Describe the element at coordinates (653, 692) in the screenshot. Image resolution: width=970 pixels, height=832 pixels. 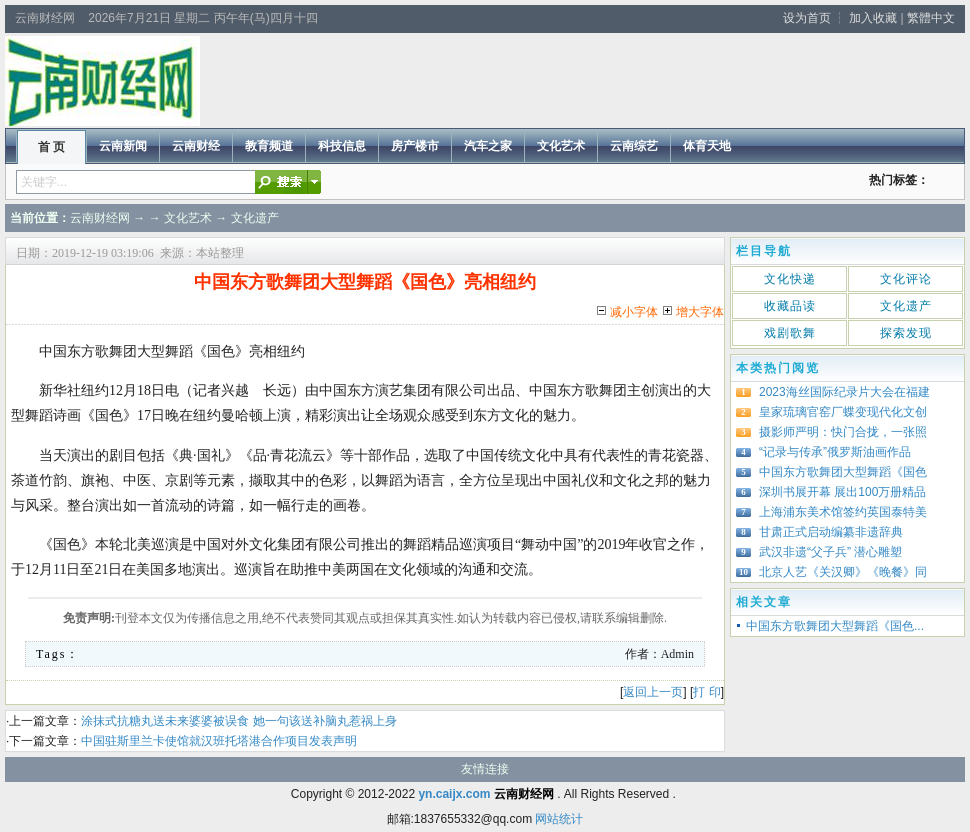
I see `返回上一页` at that location.